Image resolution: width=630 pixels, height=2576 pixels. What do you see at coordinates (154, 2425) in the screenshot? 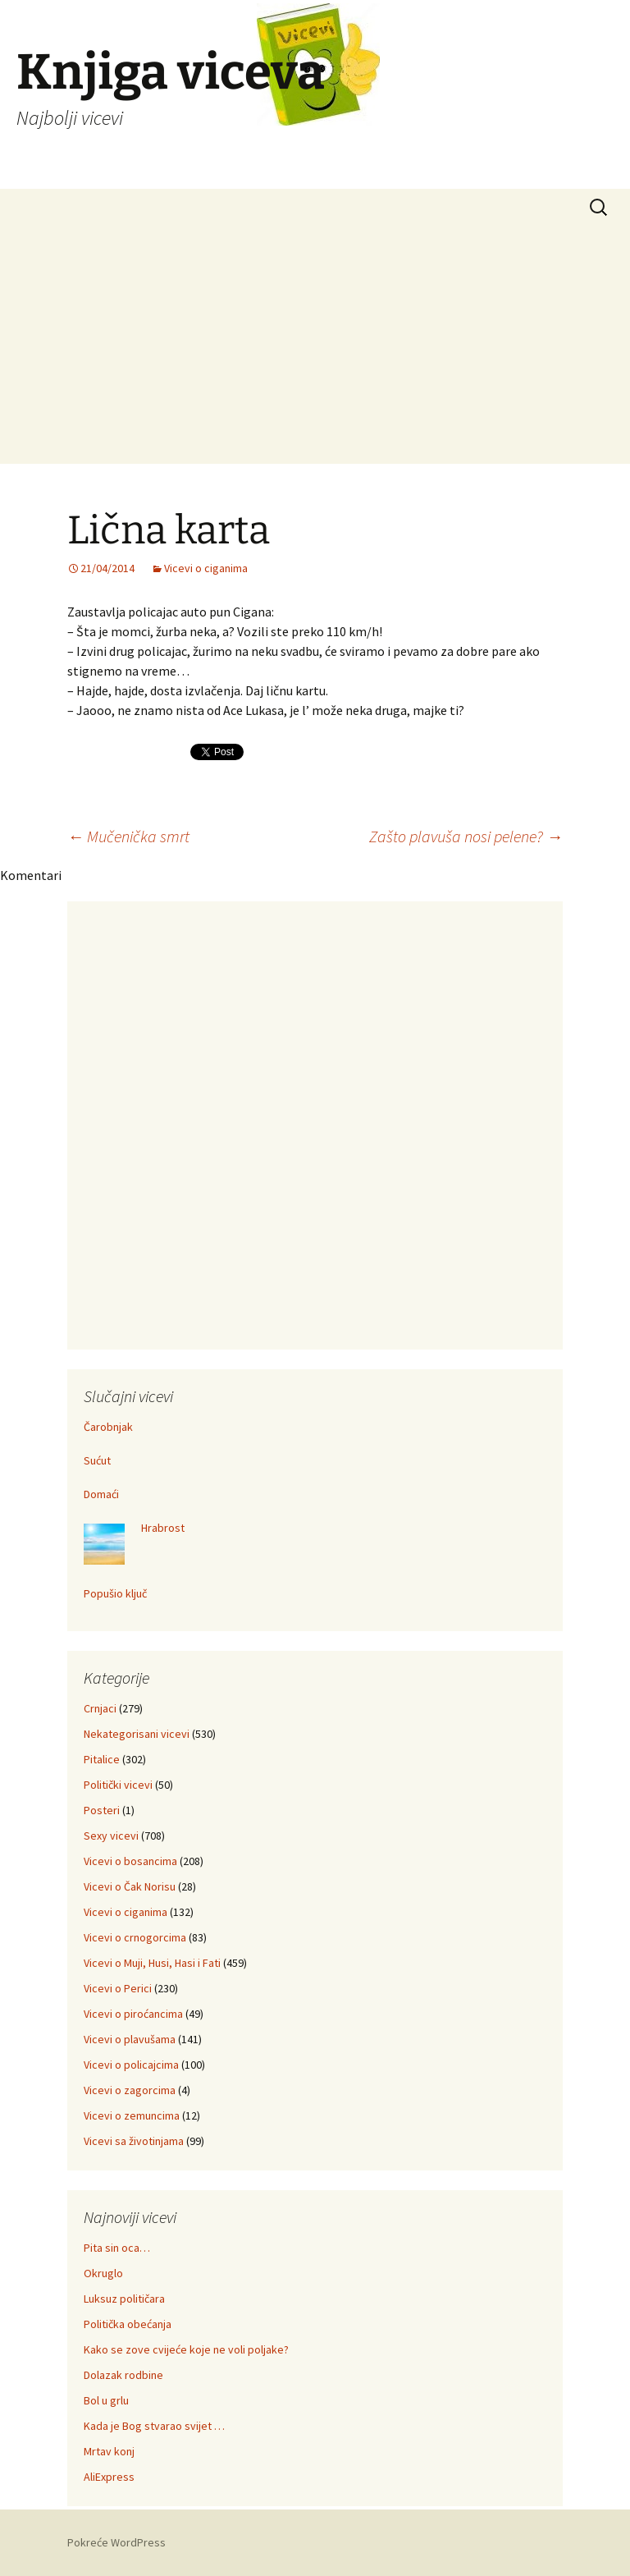
I see `Kada je Bog stvarao svijet …` at bounding box center [154, 2425].